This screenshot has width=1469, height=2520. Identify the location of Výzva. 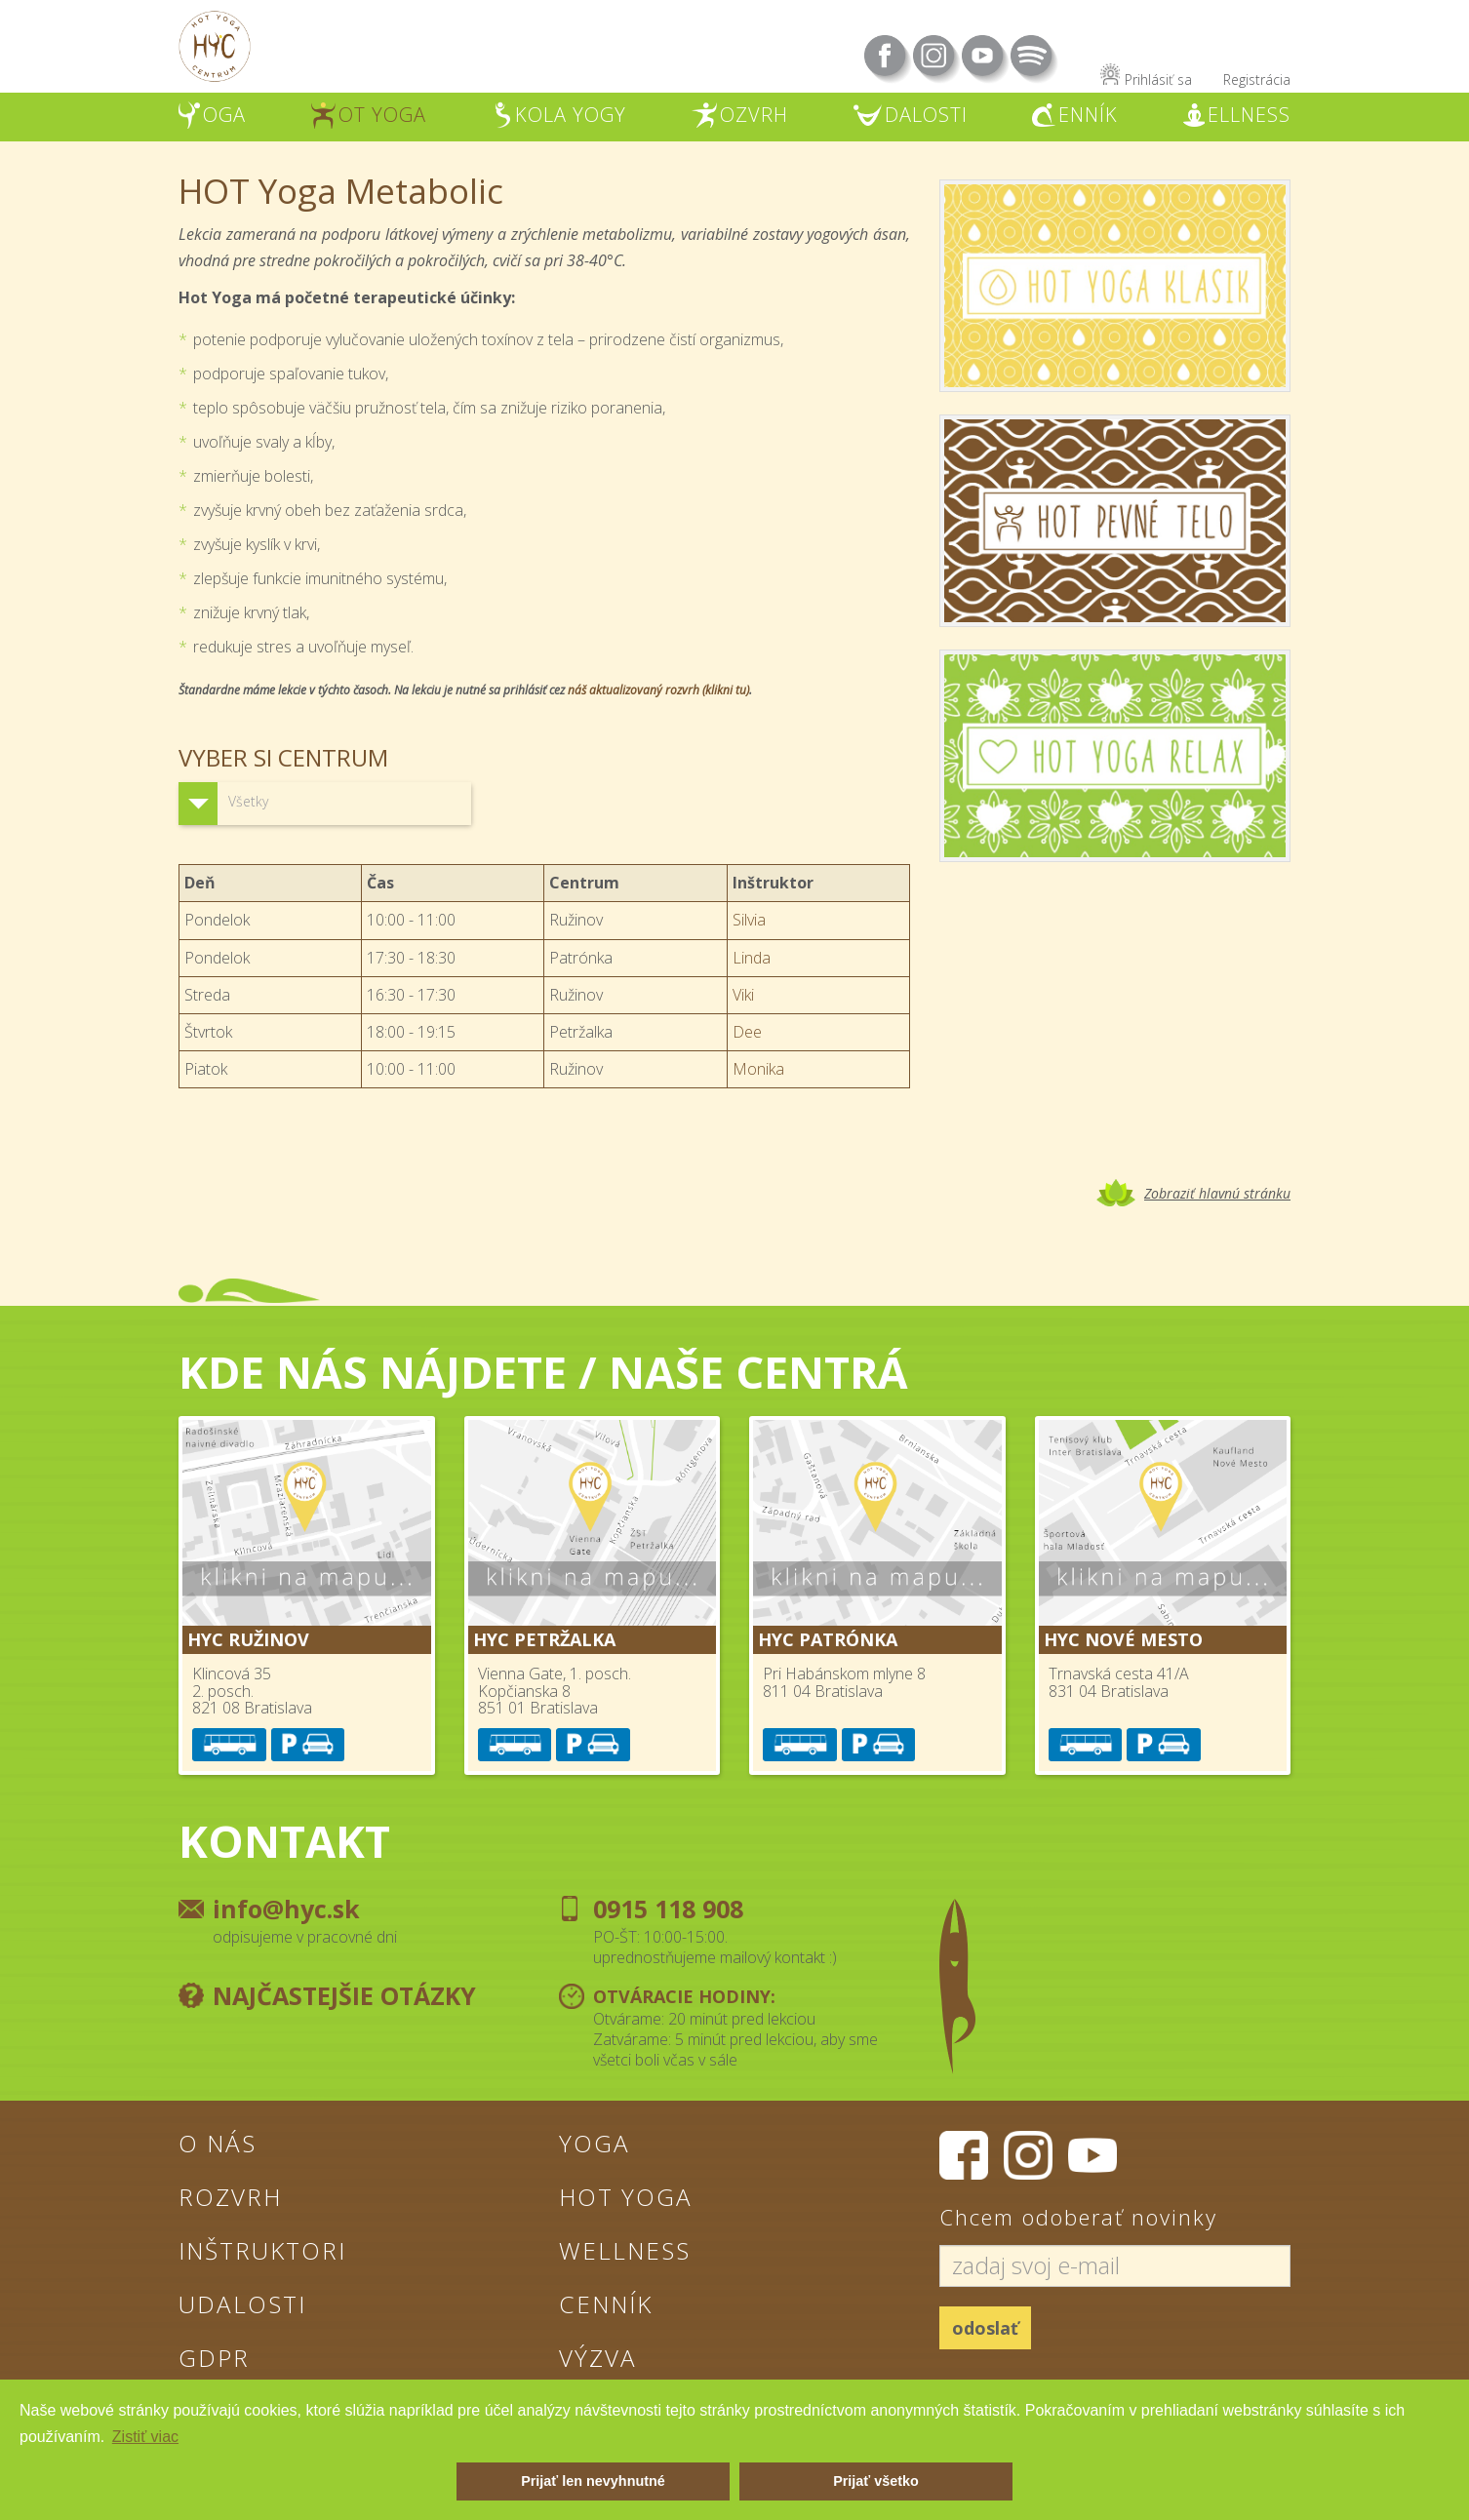
(598, 2361).